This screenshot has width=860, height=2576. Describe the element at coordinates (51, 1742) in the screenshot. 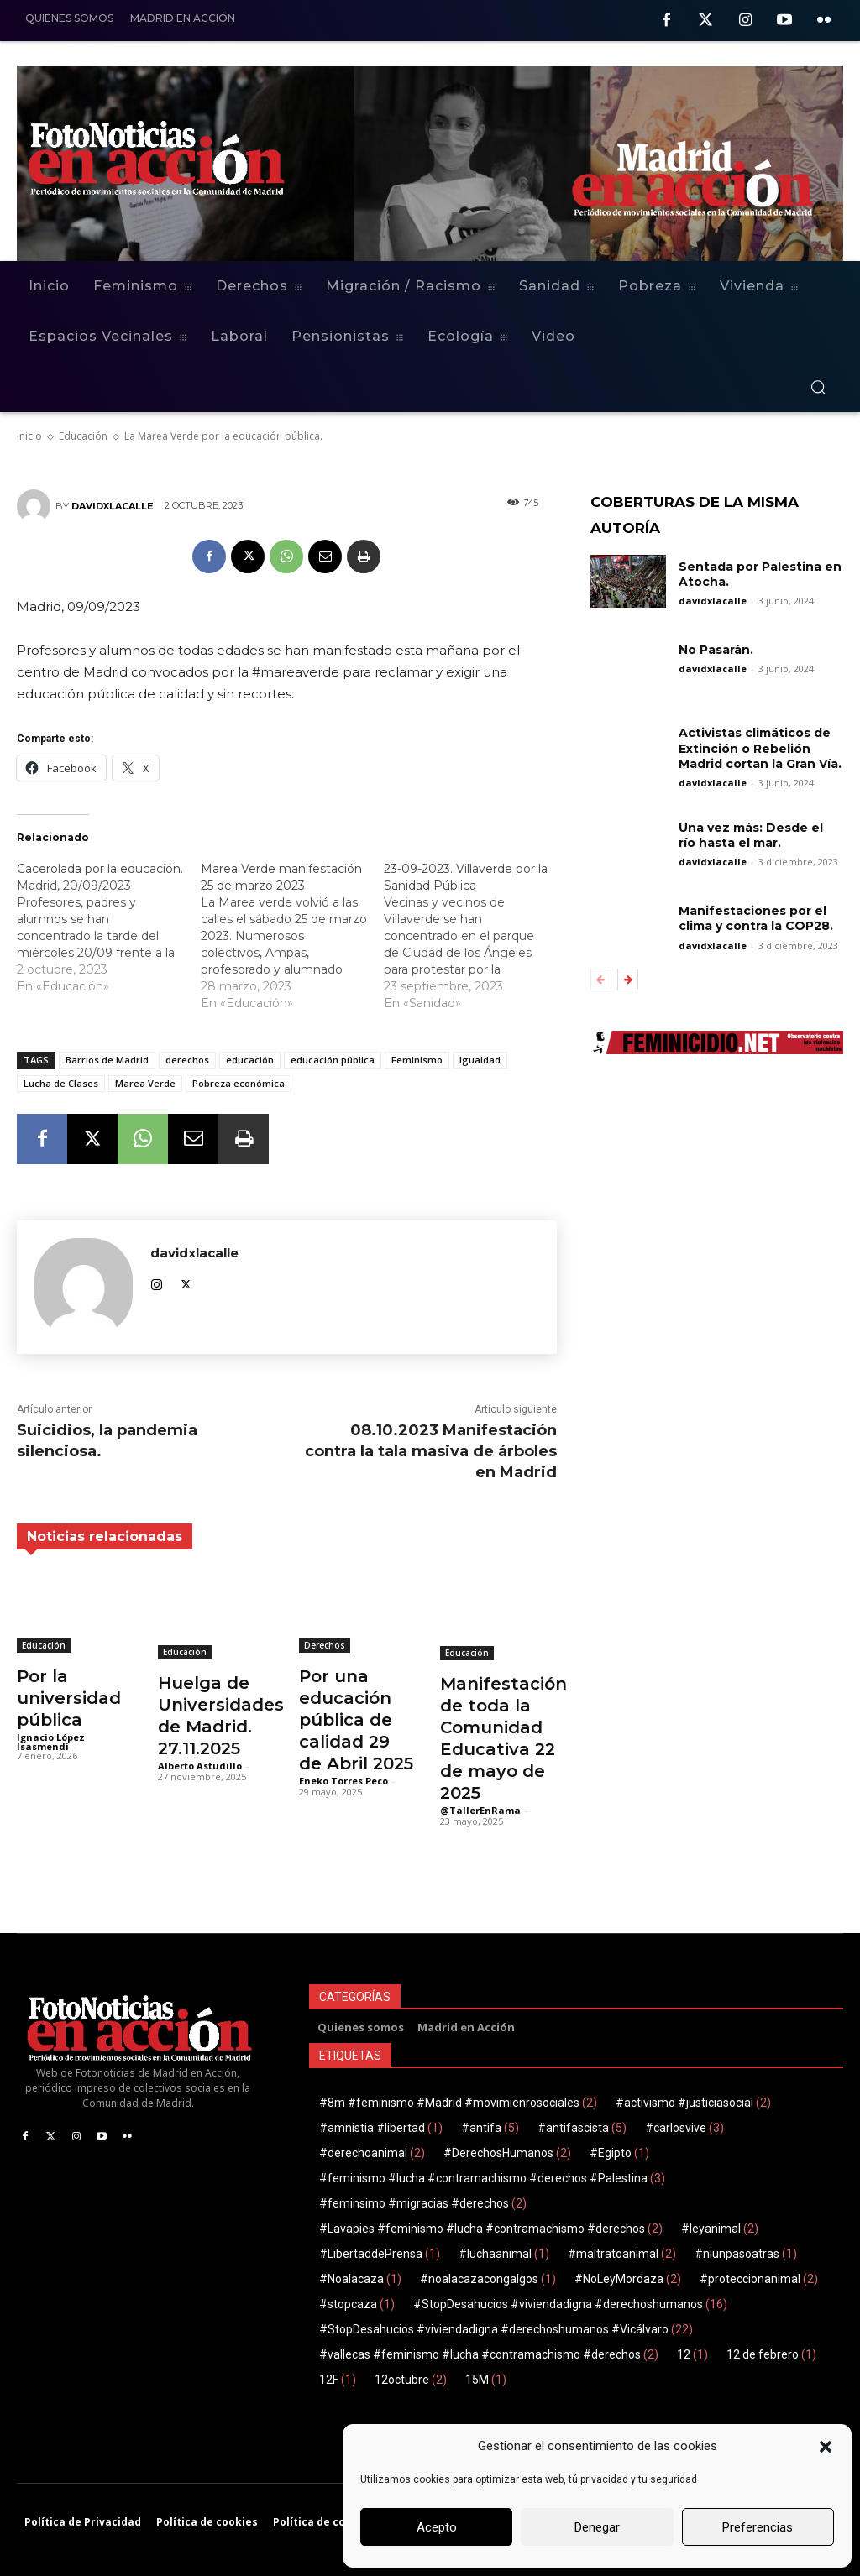

I see `Ignacio López Isasmendi` at that location.